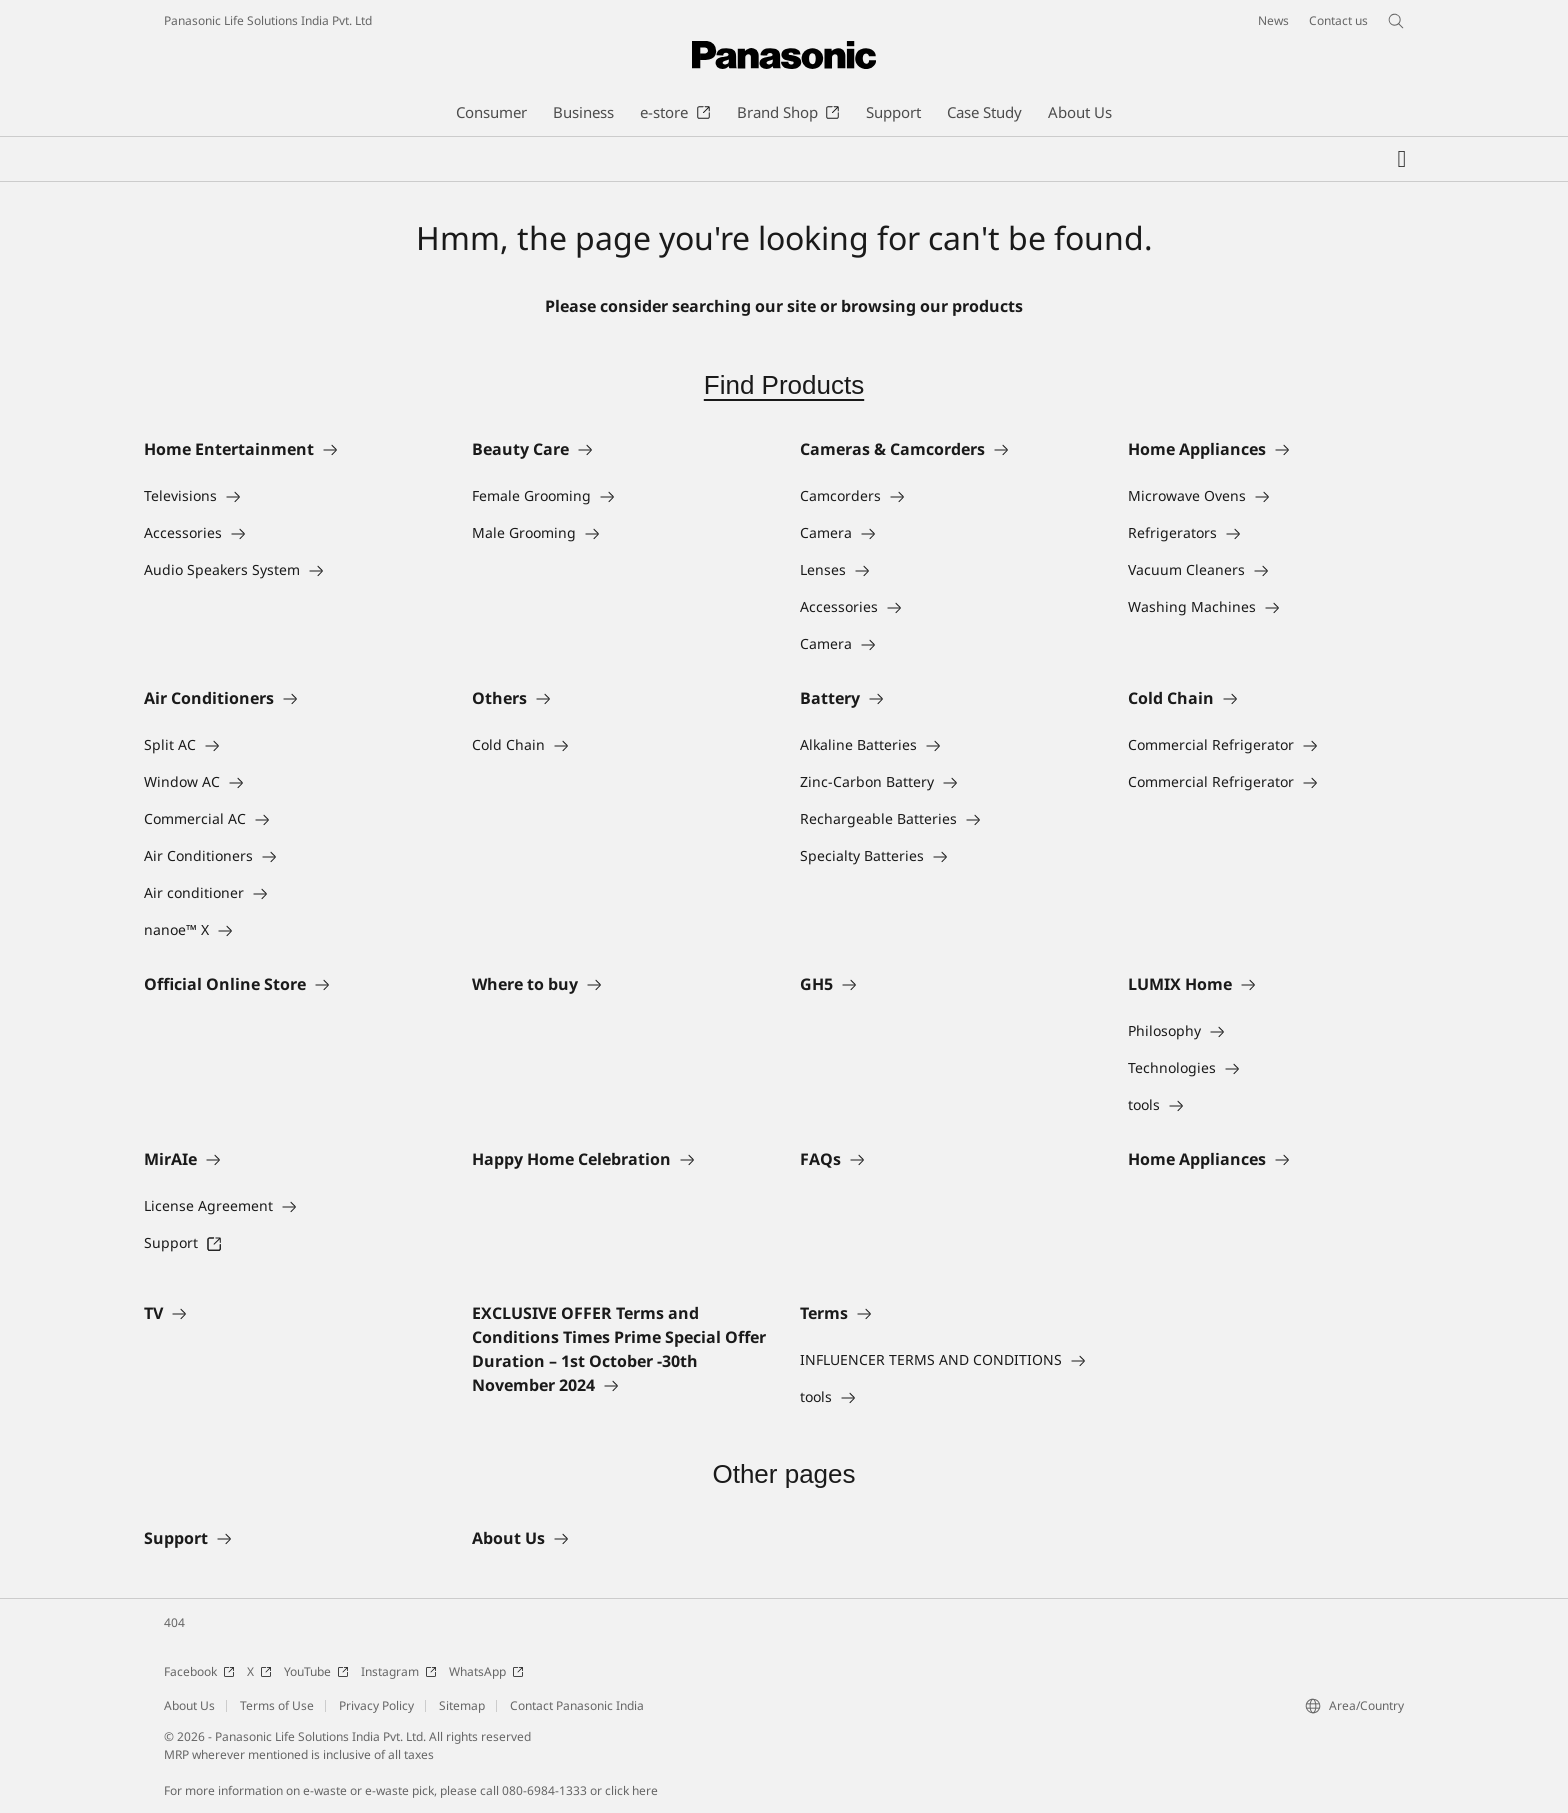 This screenshot has width=1568, height=1813. Describe the element at coordinates (174, 1622) in the screenshot. I see `404` at that location.